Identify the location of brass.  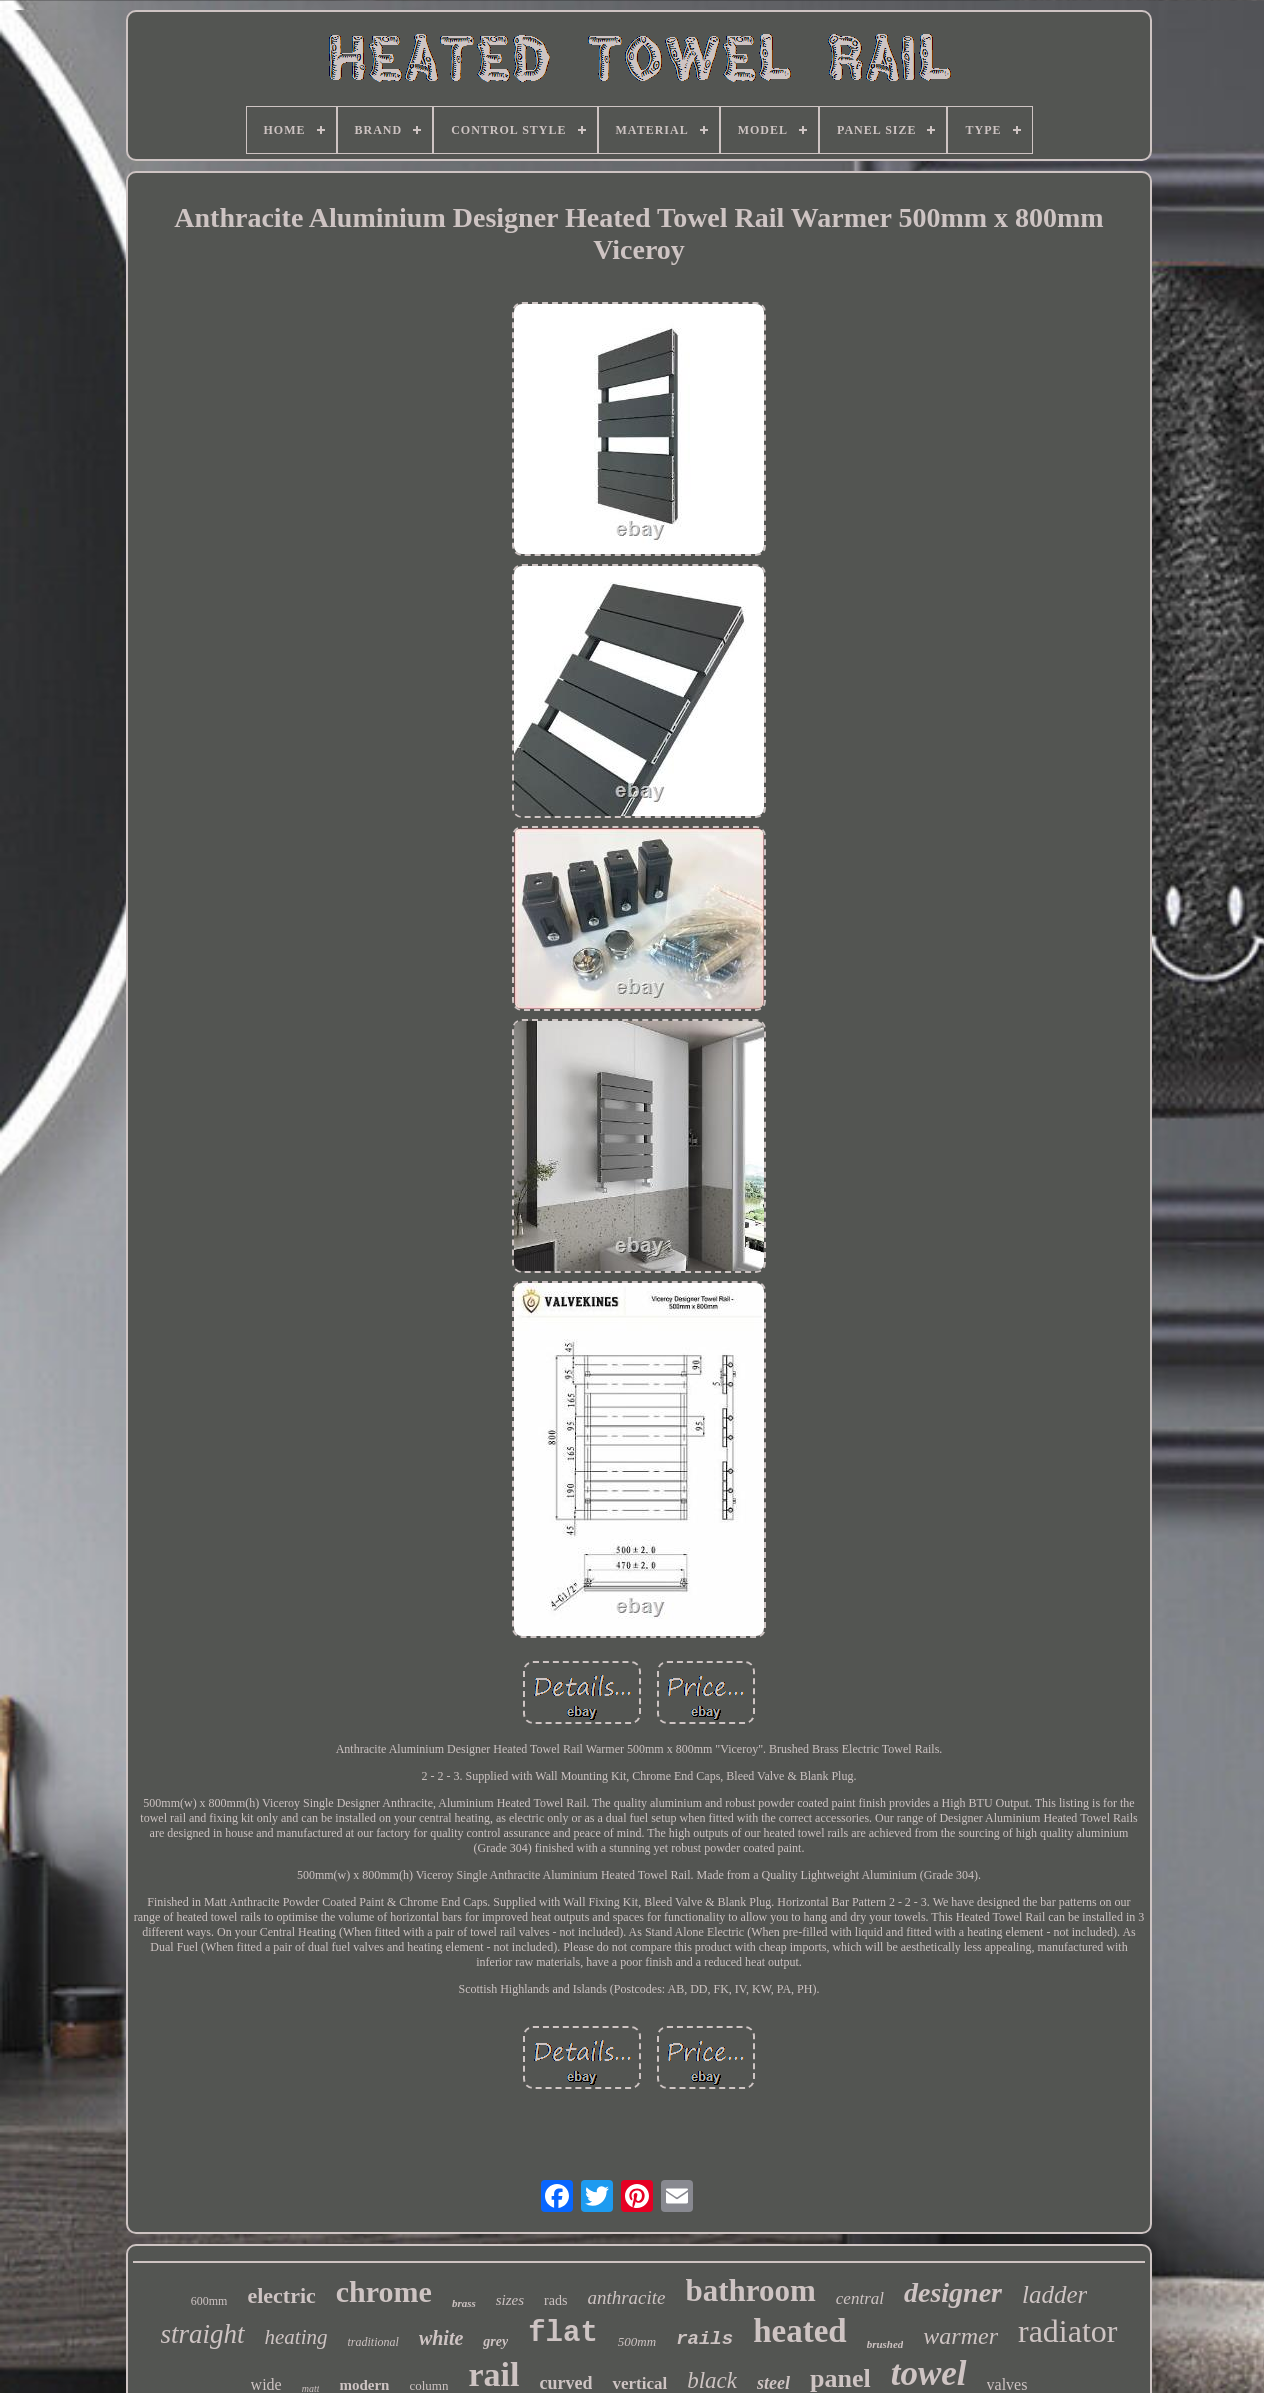
(464, 2303).